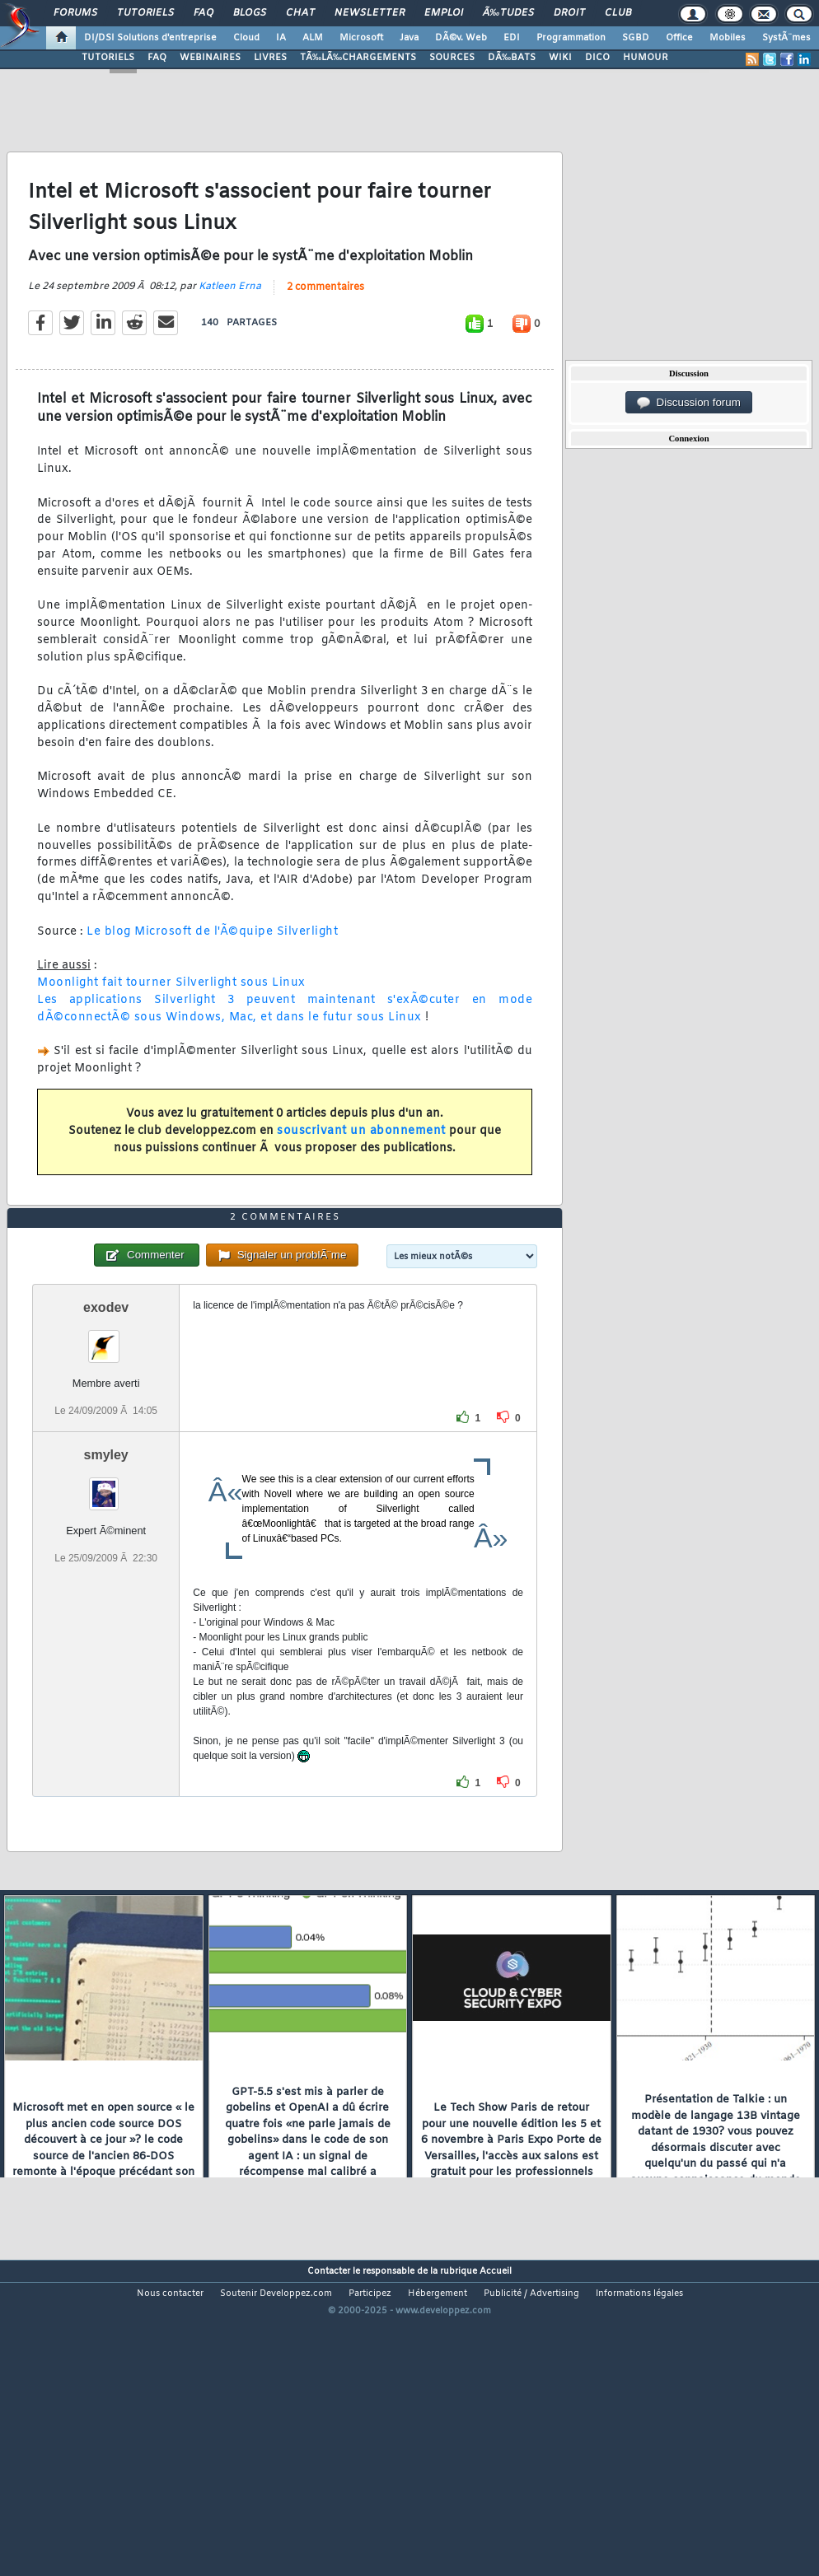 Image resolution: width=819 pixels, height=2576 pixels. What do you see at coordinates (246, 38) in the screenshot?
I see `Cloud` at bounding box center [246, 38].